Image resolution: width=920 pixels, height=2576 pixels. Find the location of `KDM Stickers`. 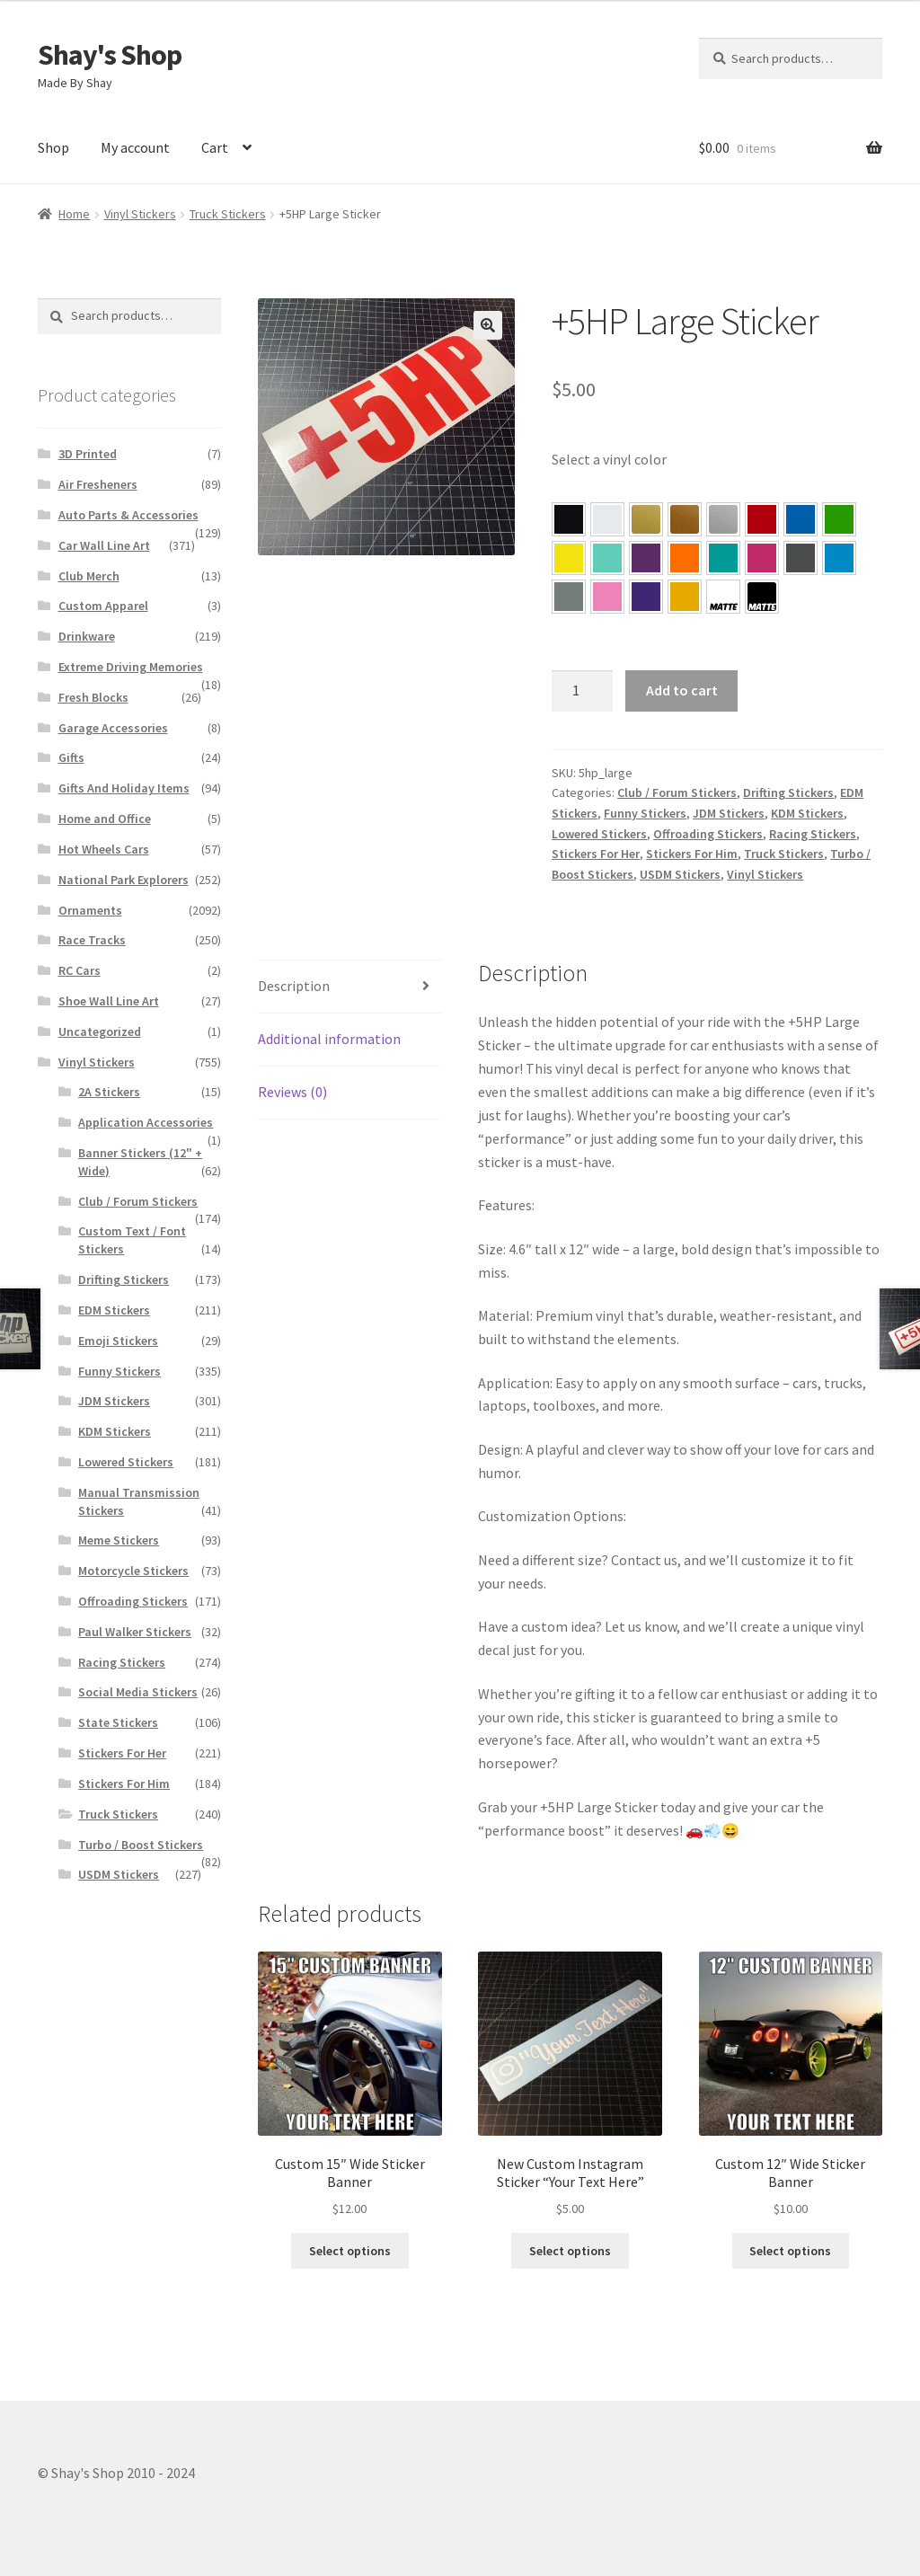

KDM Stickers is located at coordinates (807, 813).